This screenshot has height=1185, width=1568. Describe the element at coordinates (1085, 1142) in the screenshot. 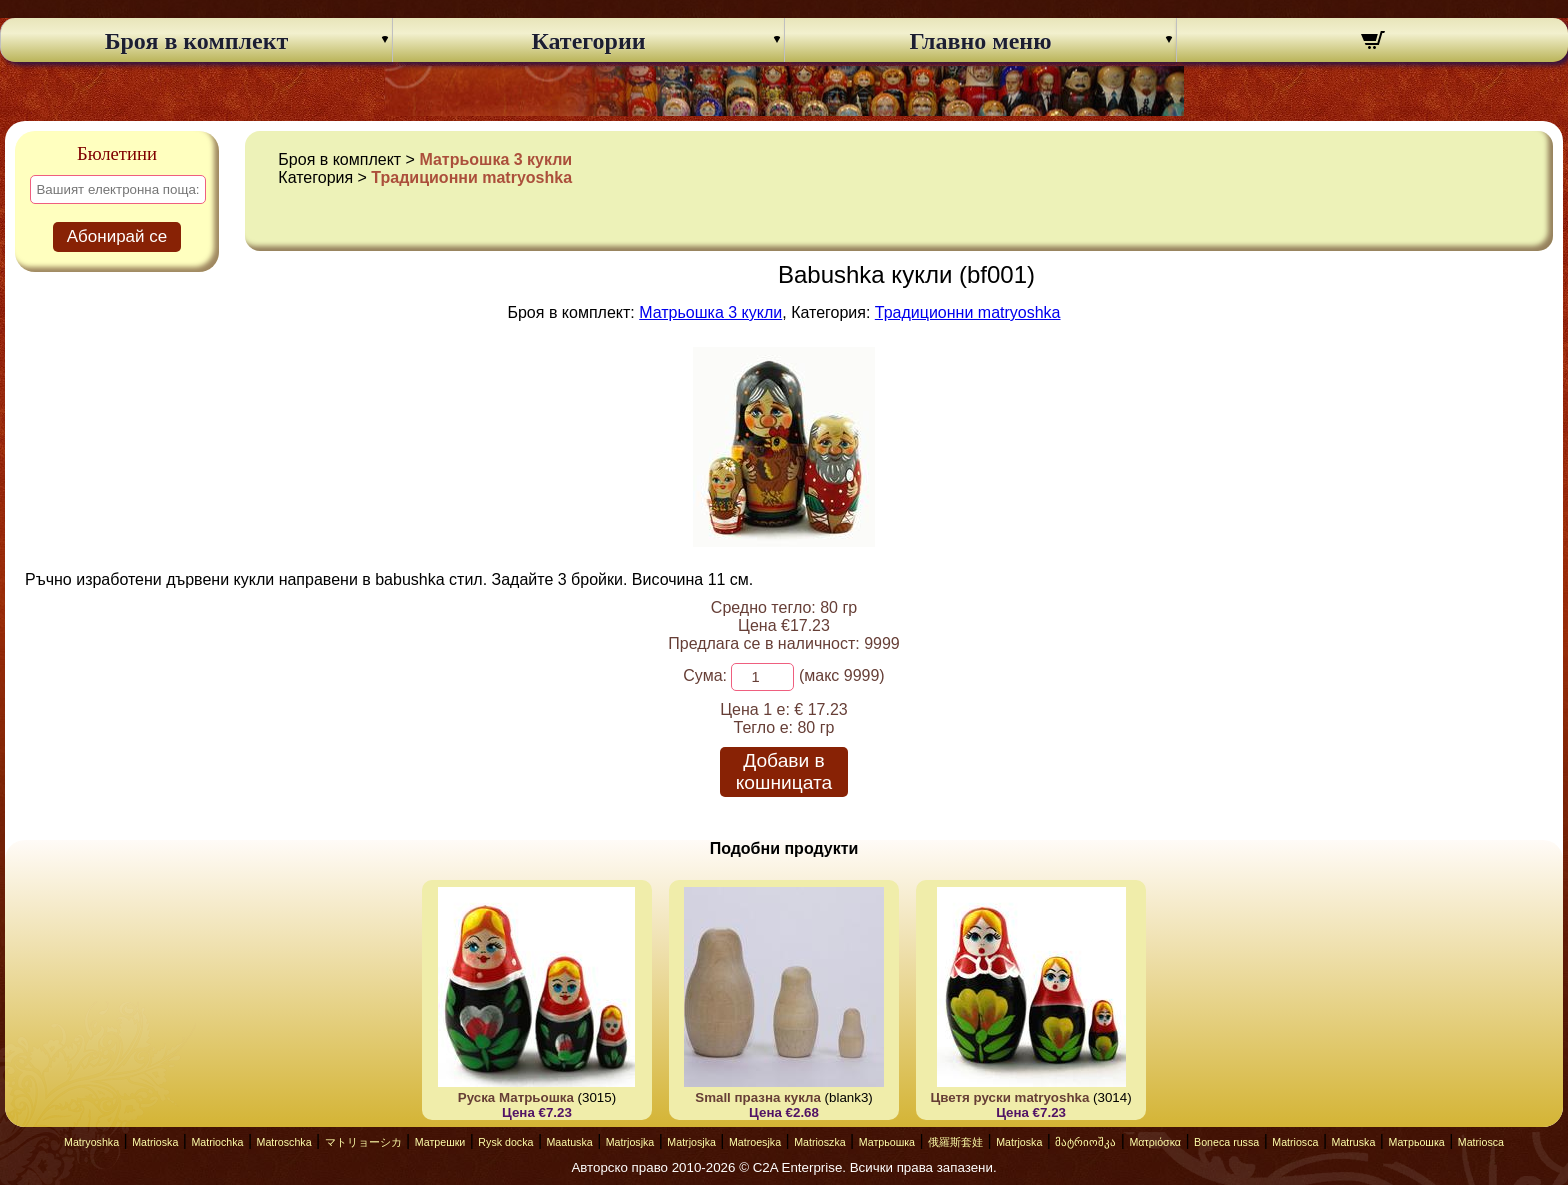

I see `მატრიოშკა` at that location.